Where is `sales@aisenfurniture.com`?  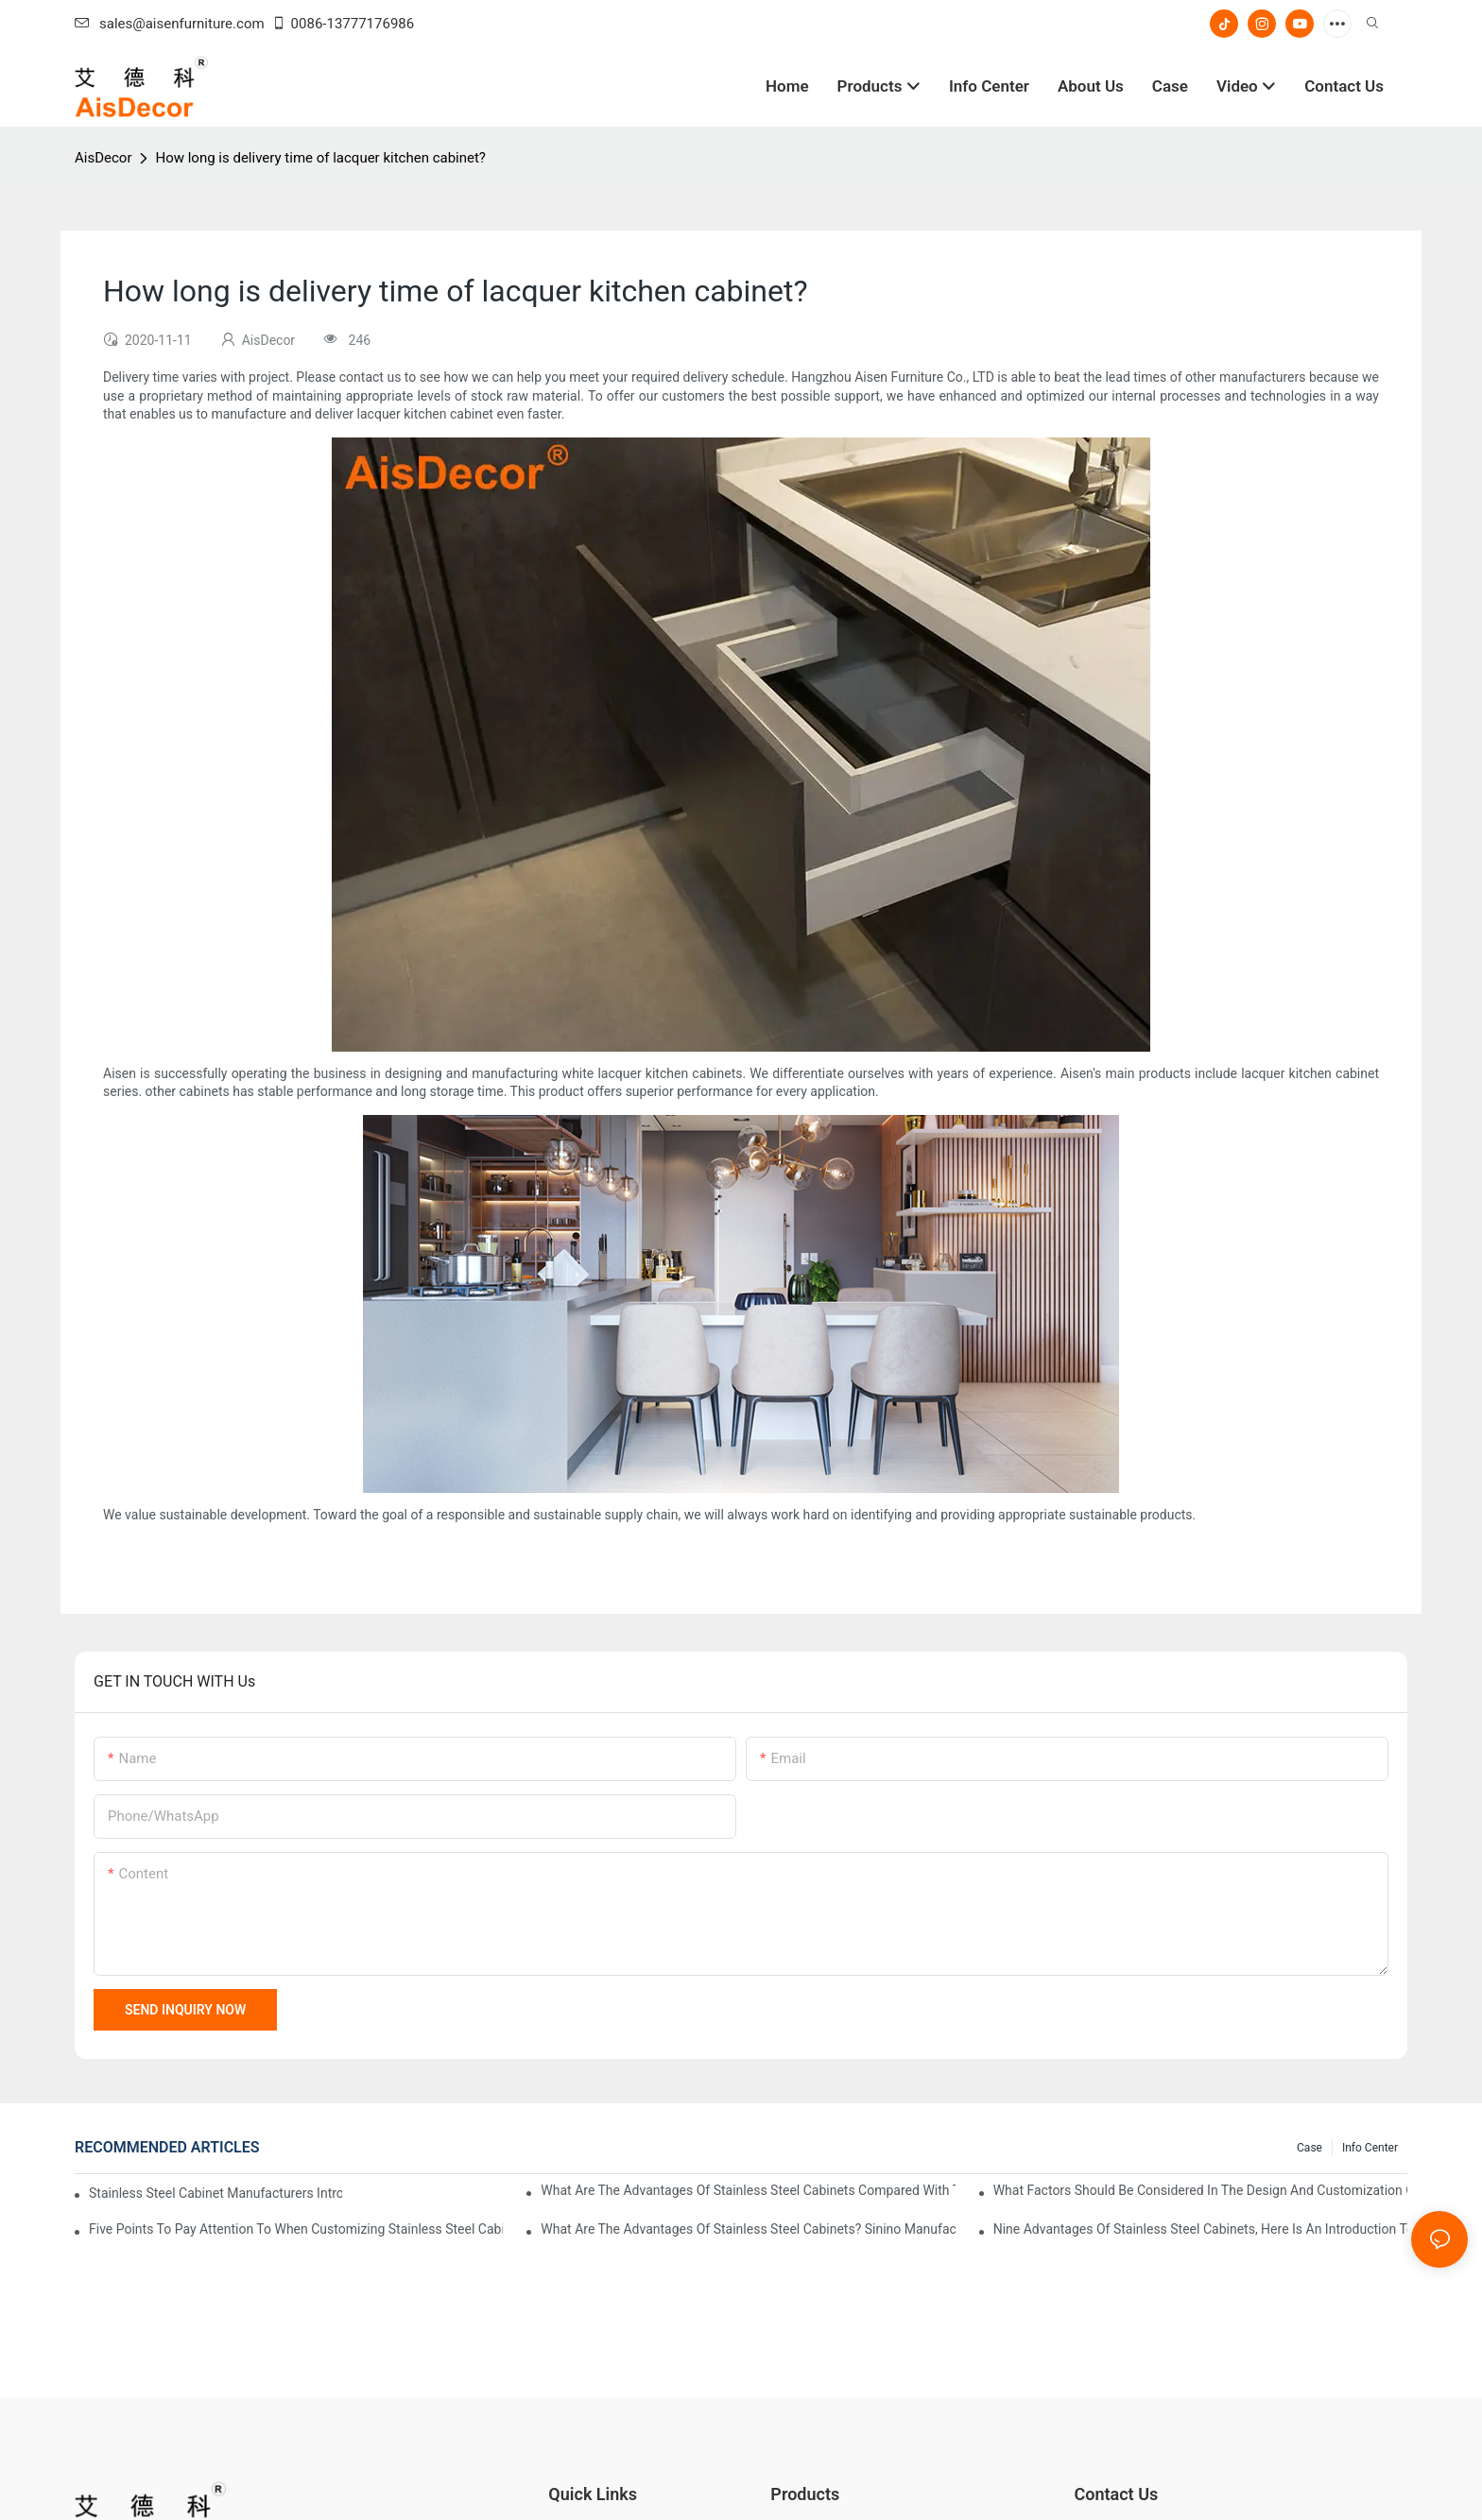
sales@aisenfurniture.com is located at coordinates (170, 23).